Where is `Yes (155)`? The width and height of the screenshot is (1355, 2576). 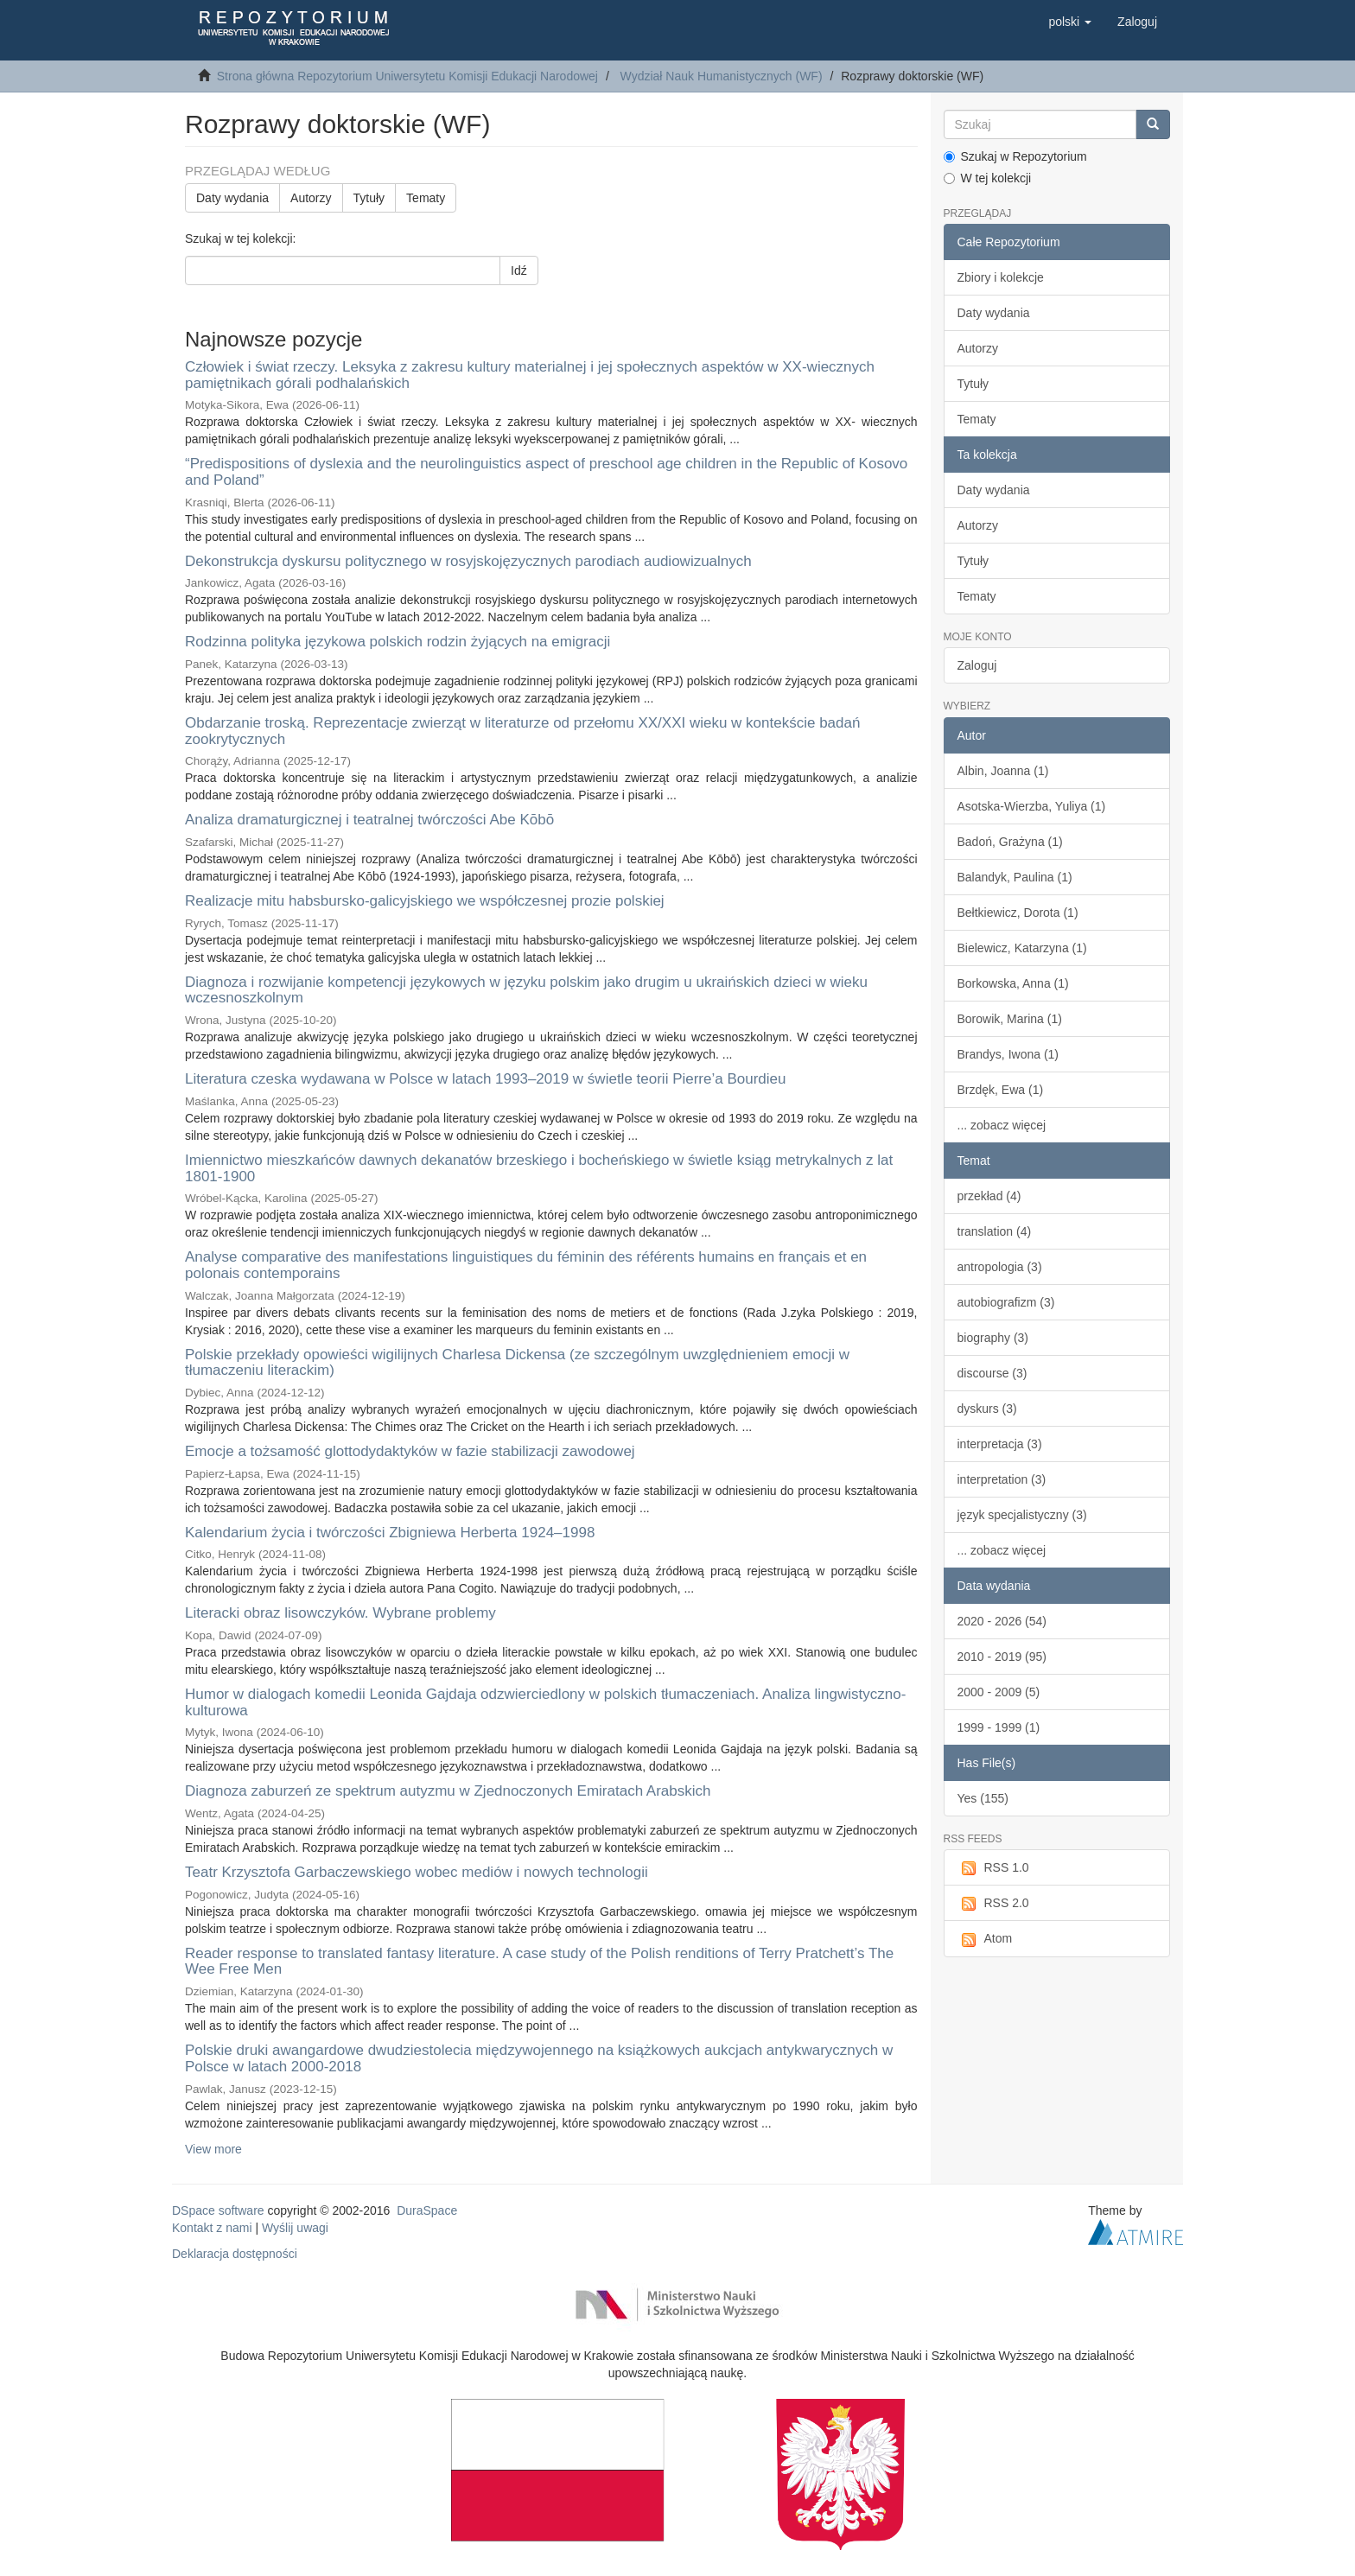
Yes (155) is located at coordinates (982, 1798).